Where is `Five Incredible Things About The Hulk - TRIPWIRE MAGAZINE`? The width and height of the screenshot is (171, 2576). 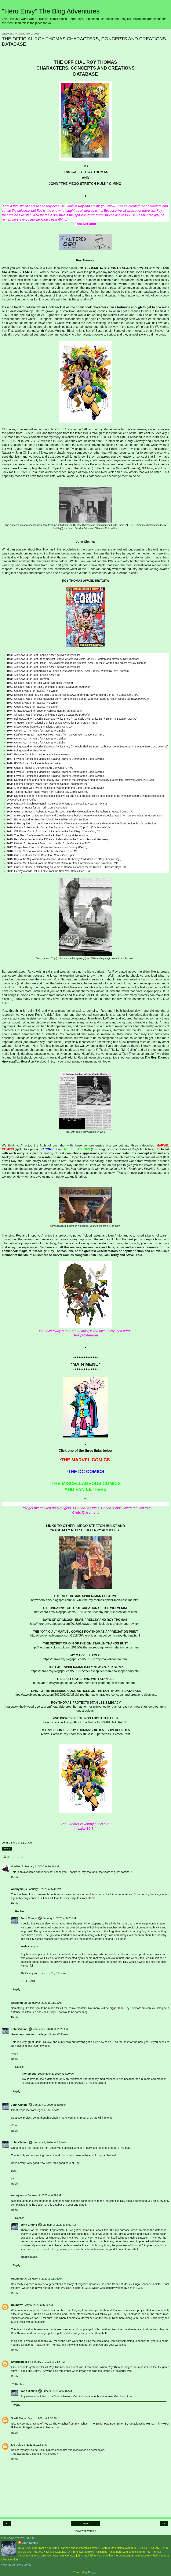 Five Incredible Things About The Hulk - TRIPWIRE MAGAZINE is located at coordinates (85, 1722).